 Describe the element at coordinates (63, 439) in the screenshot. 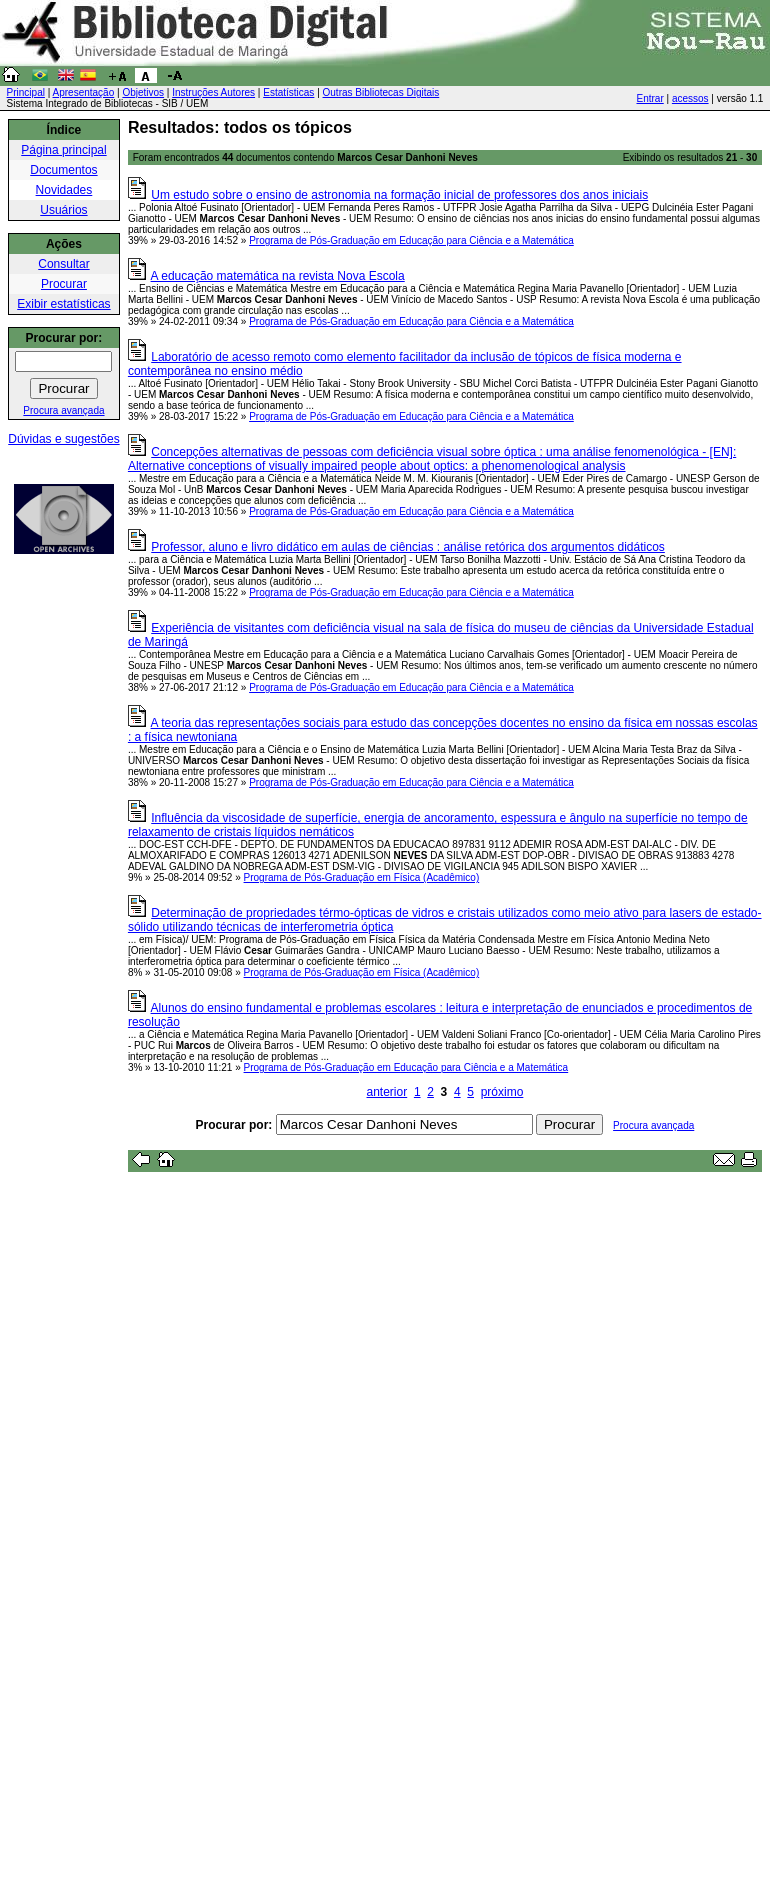

I see `Dúvidas e sugestões` at that location.